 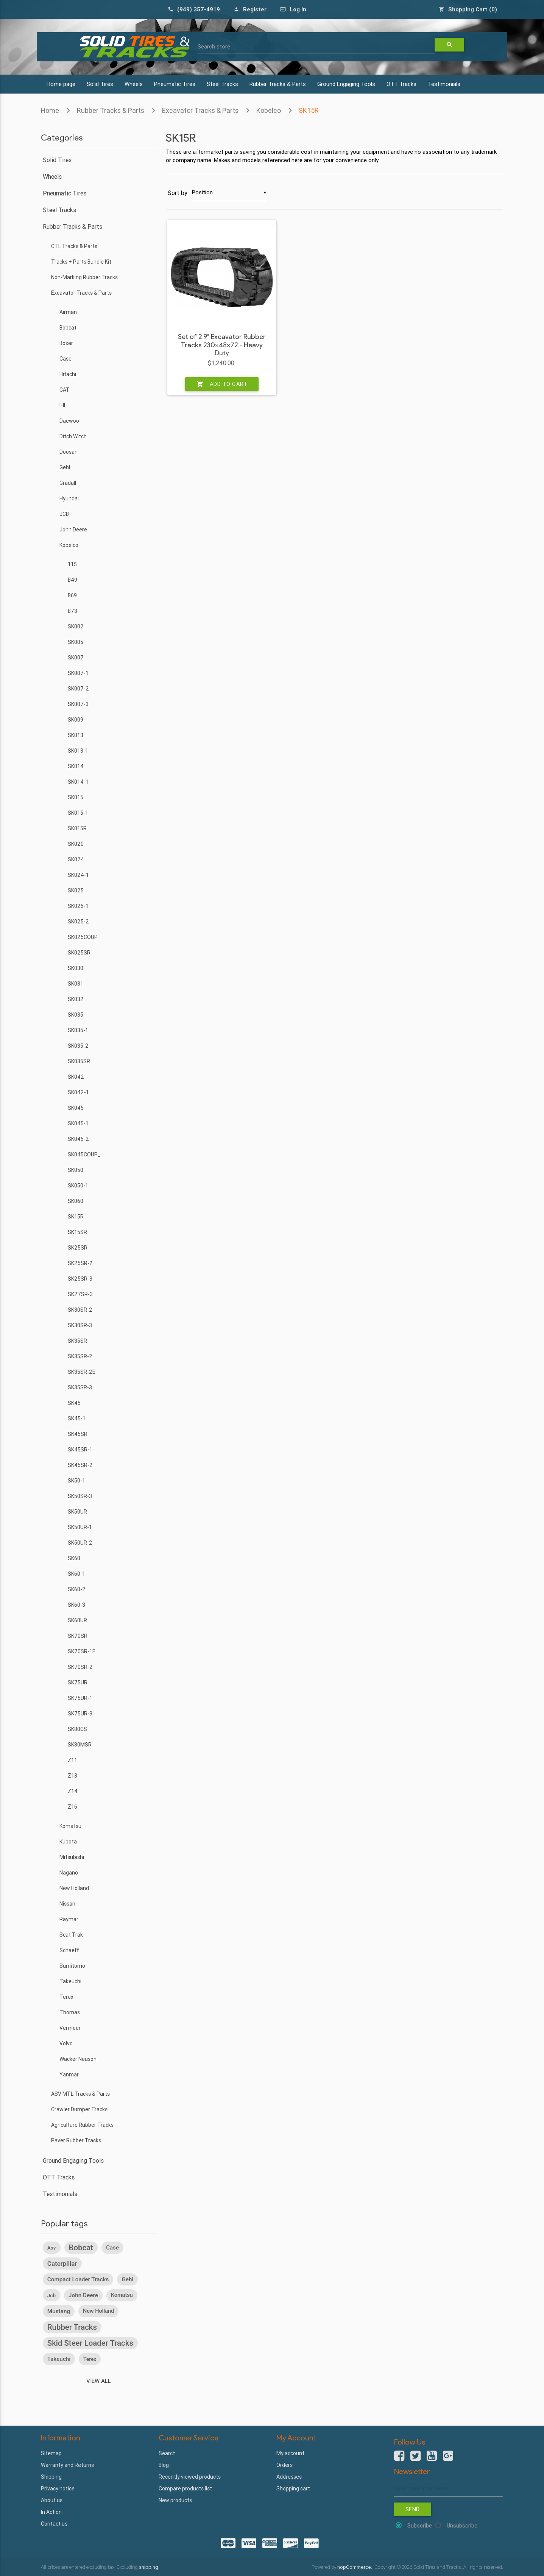 What do you see at coordinates (81, 261) in the screenshot?
I see `Tracks + Parts Bundle Kit` at bounding box center [81, 261].